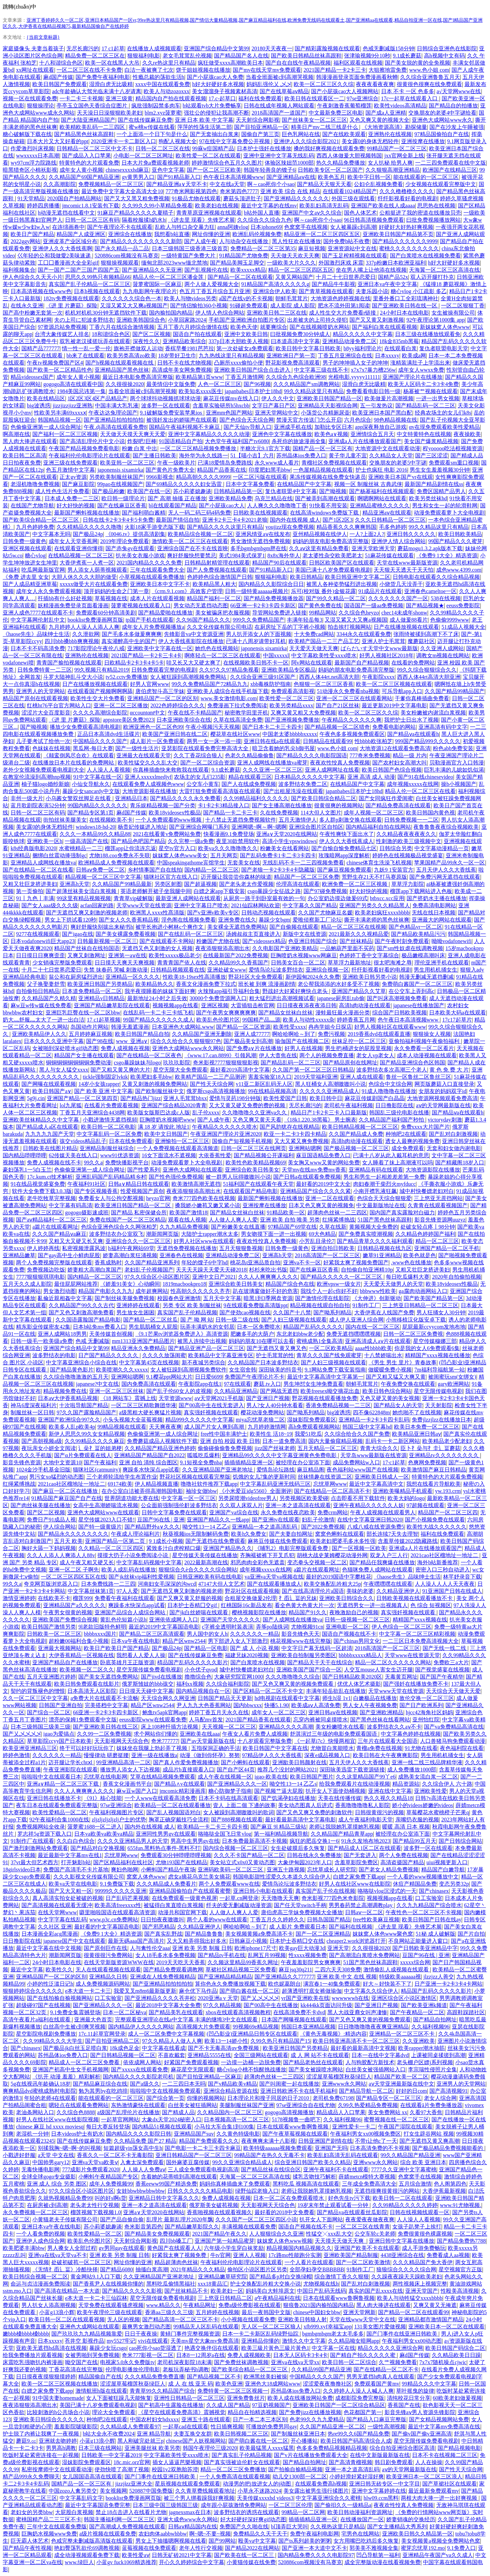  Describe the element at coordinates (48, 2519) in the screenshot. I see `蜜桃国精产品二三三区不卡` at that location.